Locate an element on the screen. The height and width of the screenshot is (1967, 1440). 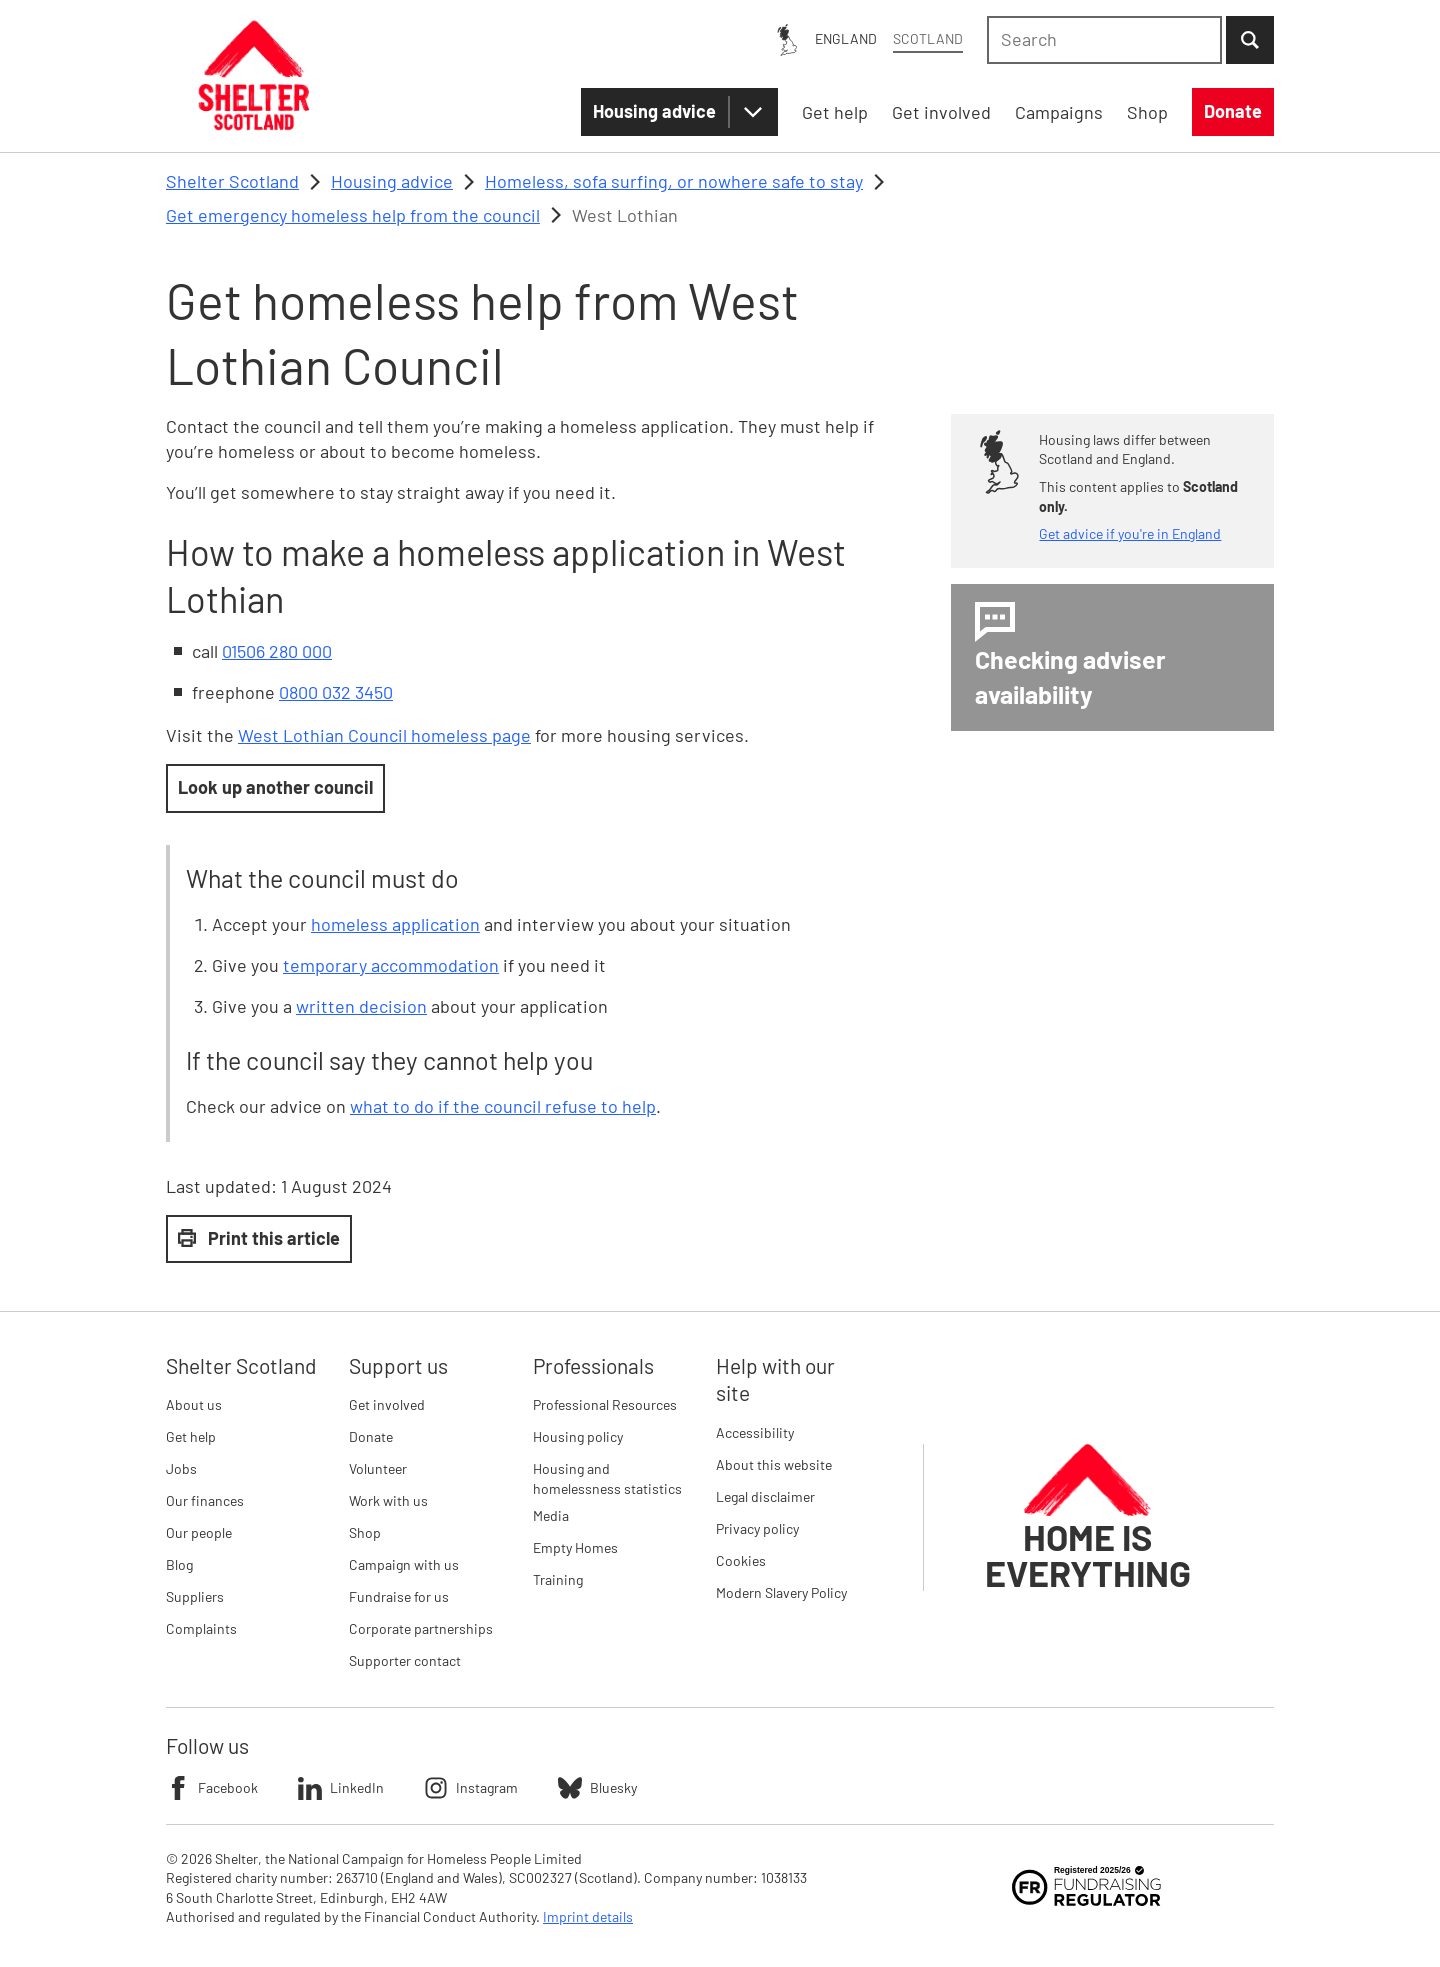
Our finances is located at coordinates (205, 1500).